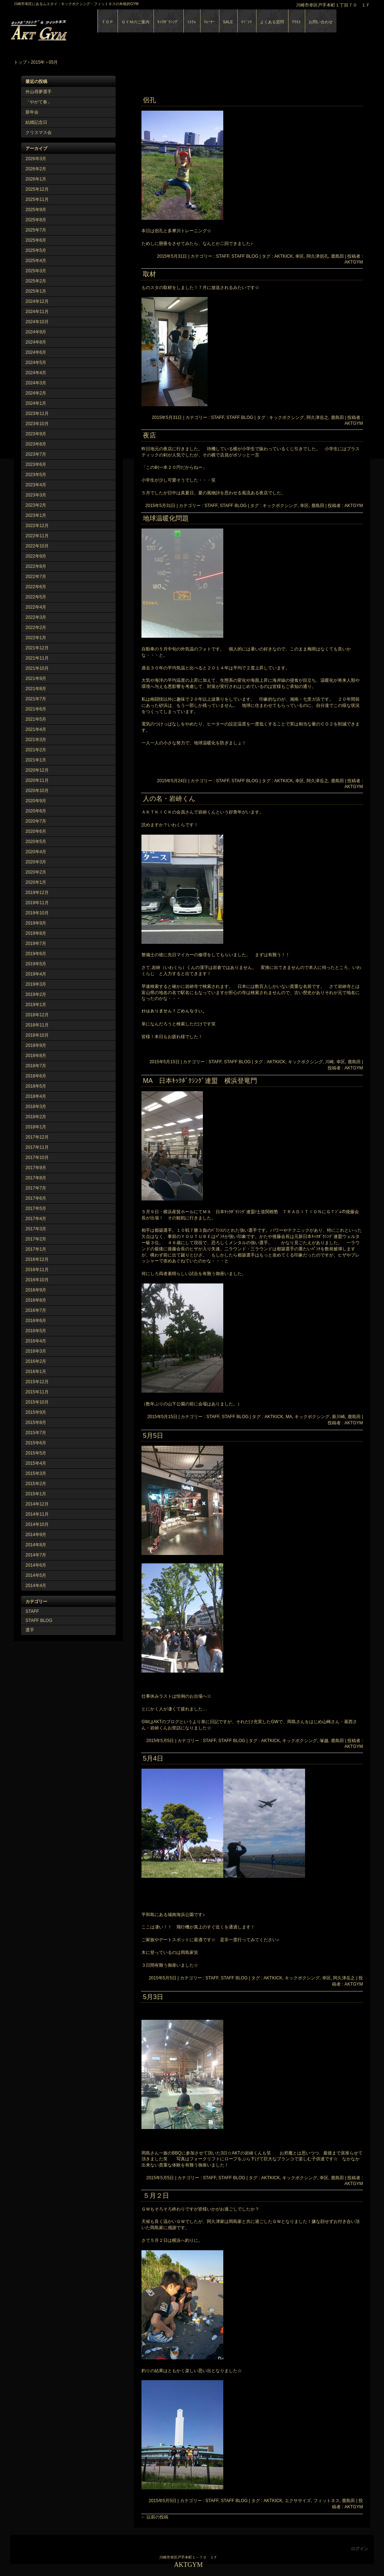 This screenshot has width=384, height=2576. What do you see at coordinates (37, 199) in the screenshot?
I see `2025年11月` at bounding box center [37, 199].